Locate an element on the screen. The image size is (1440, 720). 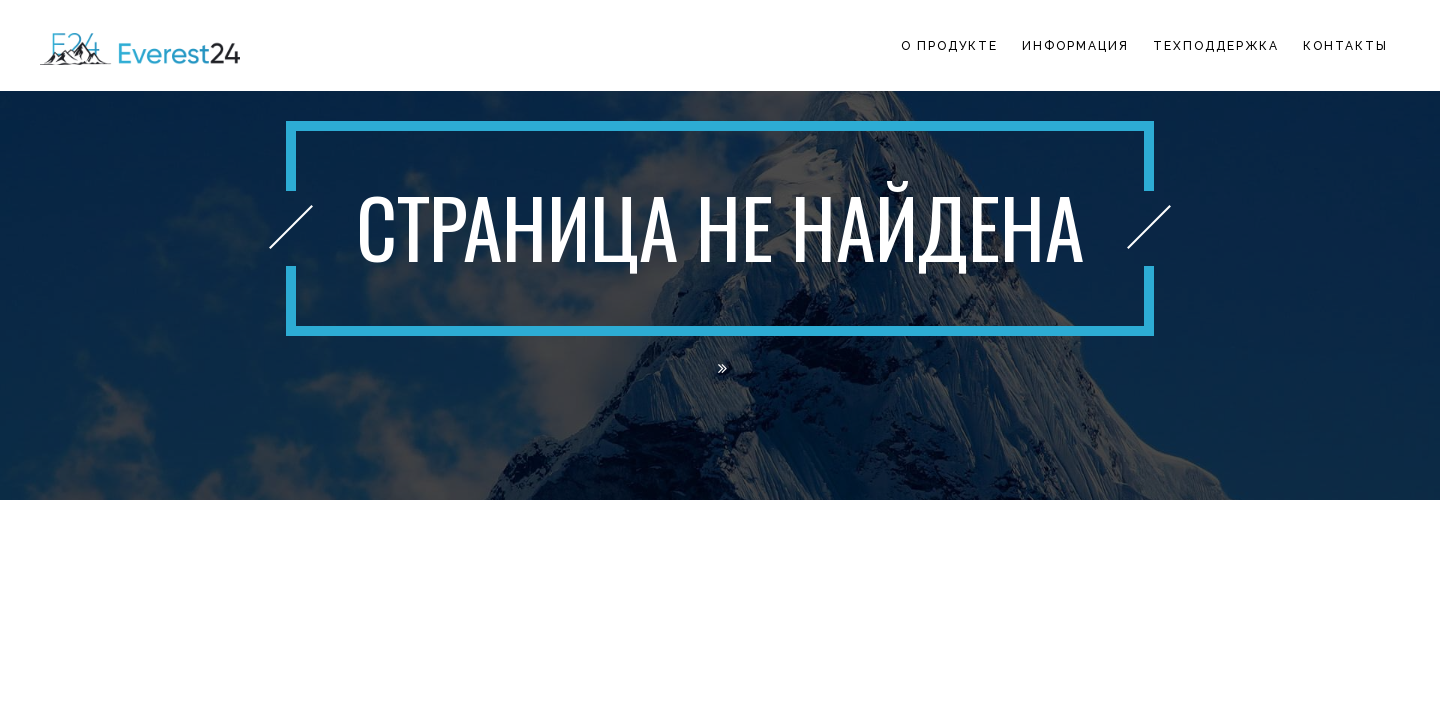
О продукте is located at coordinates (949, 46).